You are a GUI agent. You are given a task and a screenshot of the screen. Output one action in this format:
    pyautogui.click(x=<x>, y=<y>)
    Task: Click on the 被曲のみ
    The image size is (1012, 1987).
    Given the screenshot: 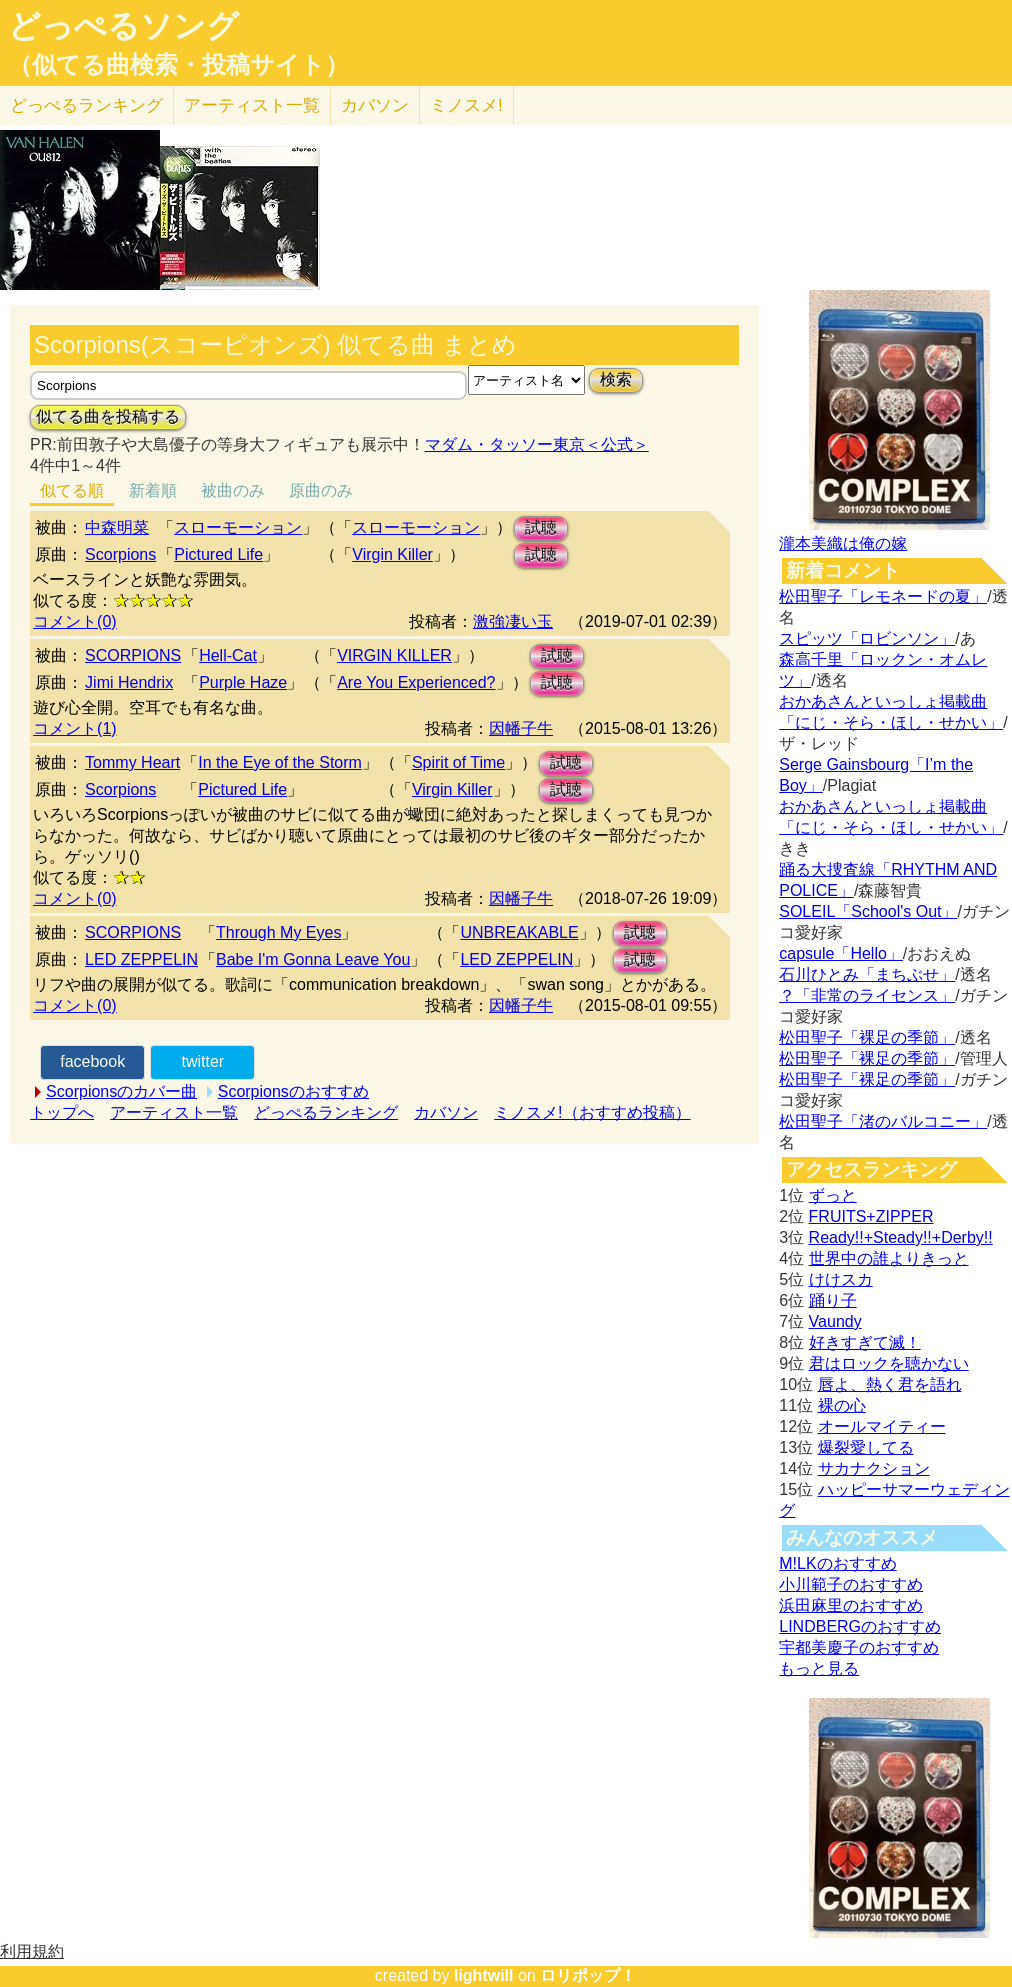 What is the action you would take?
    pyautogui.click(x=233, y=490)
    